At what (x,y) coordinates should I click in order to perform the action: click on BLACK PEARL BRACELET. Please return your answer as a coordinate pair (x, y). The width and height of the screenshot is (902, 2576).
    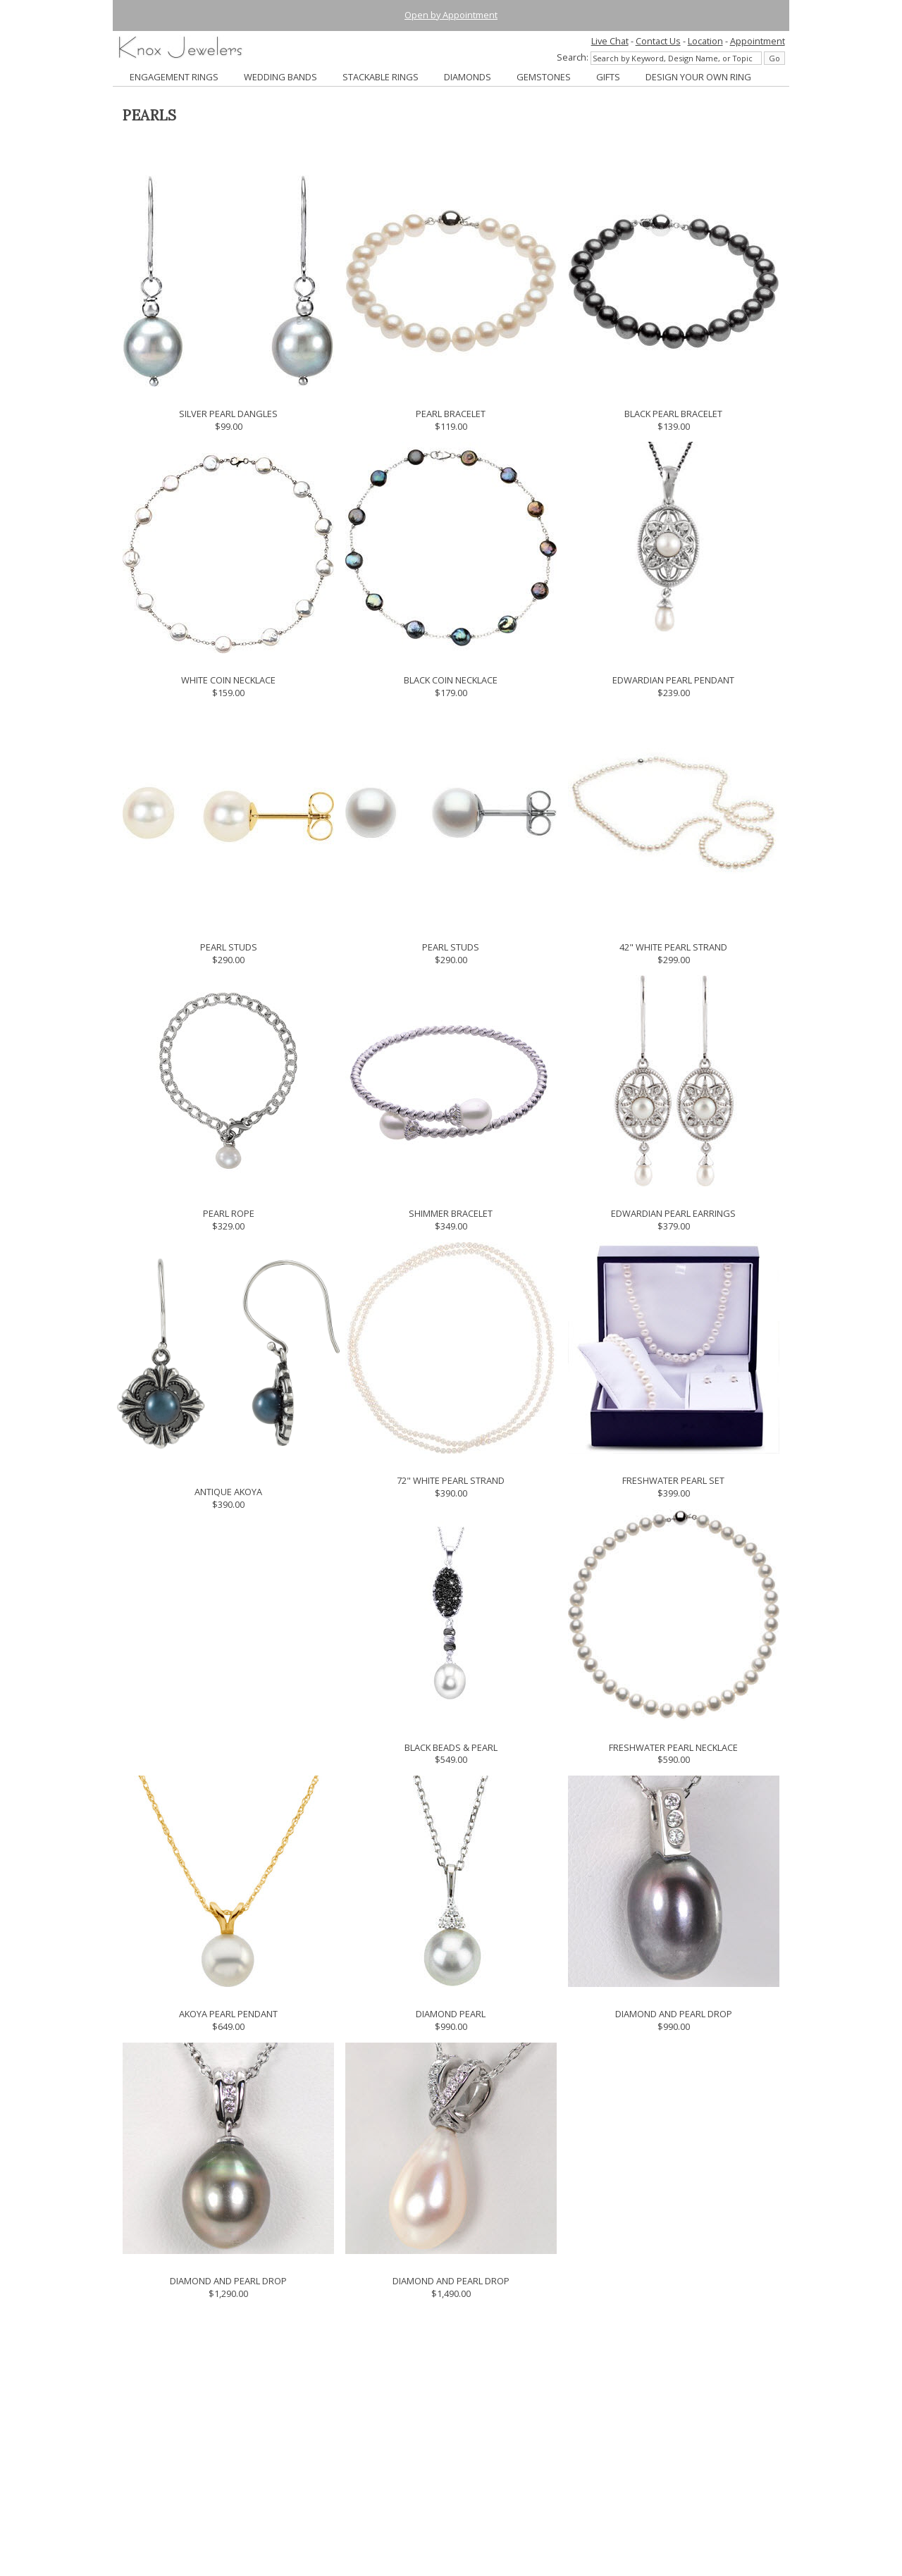
    Looking at the image, I should click on (673, 413).